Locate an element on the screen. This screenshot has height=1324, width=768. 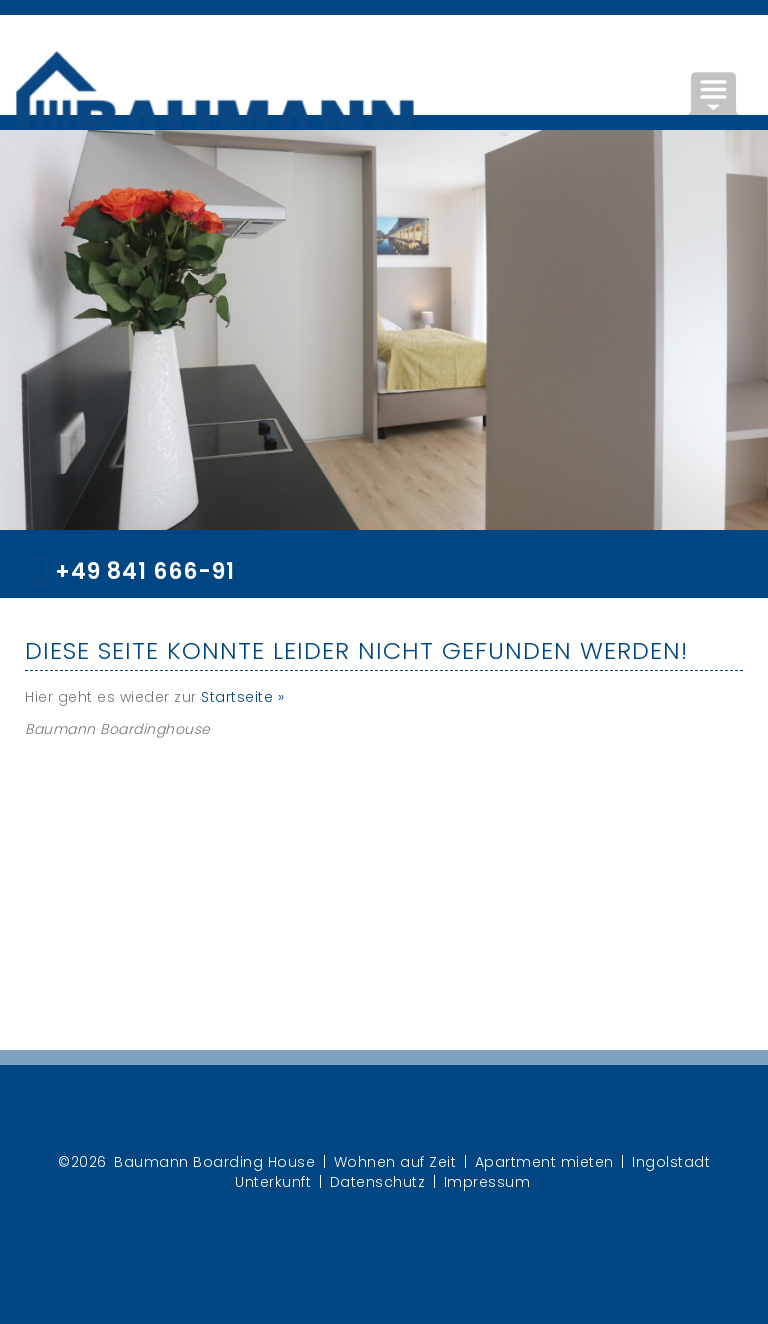
Impressum is located at coordinates (487, 1182).